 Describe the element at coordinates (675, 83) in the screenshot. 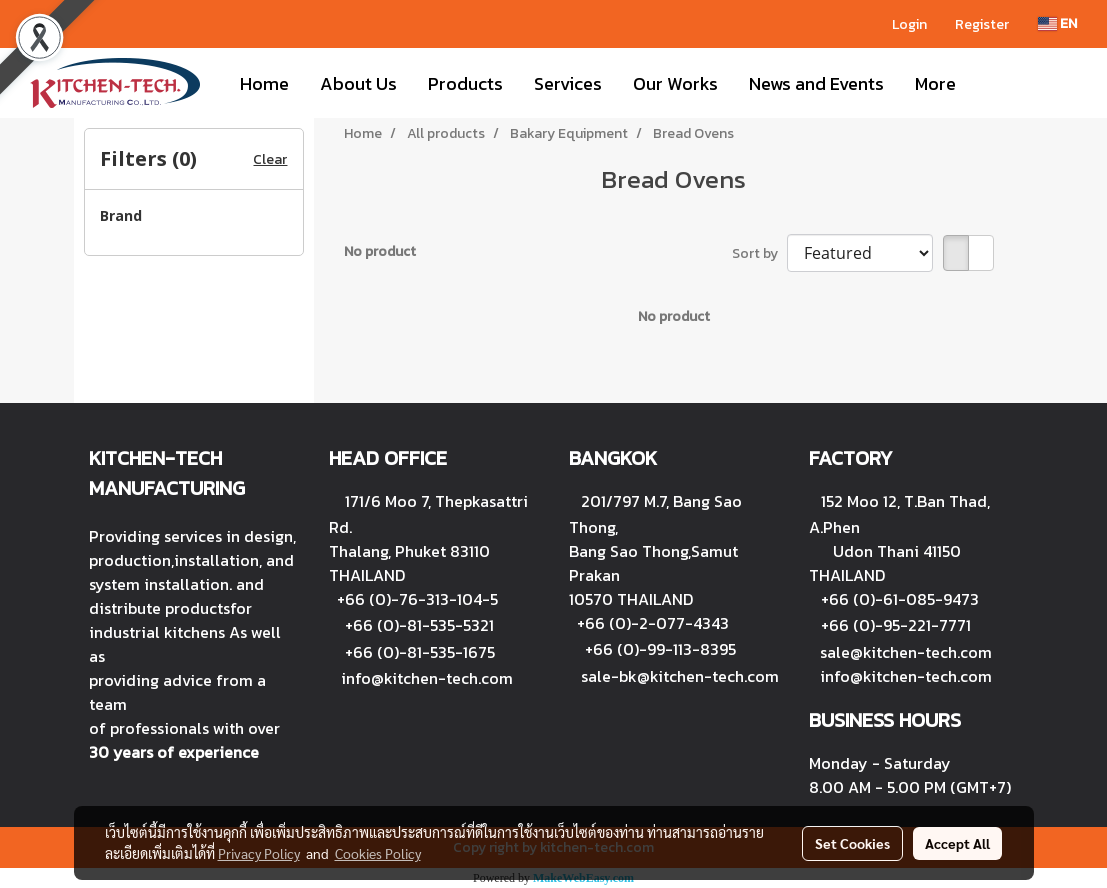

I see `Our Works` at that location.